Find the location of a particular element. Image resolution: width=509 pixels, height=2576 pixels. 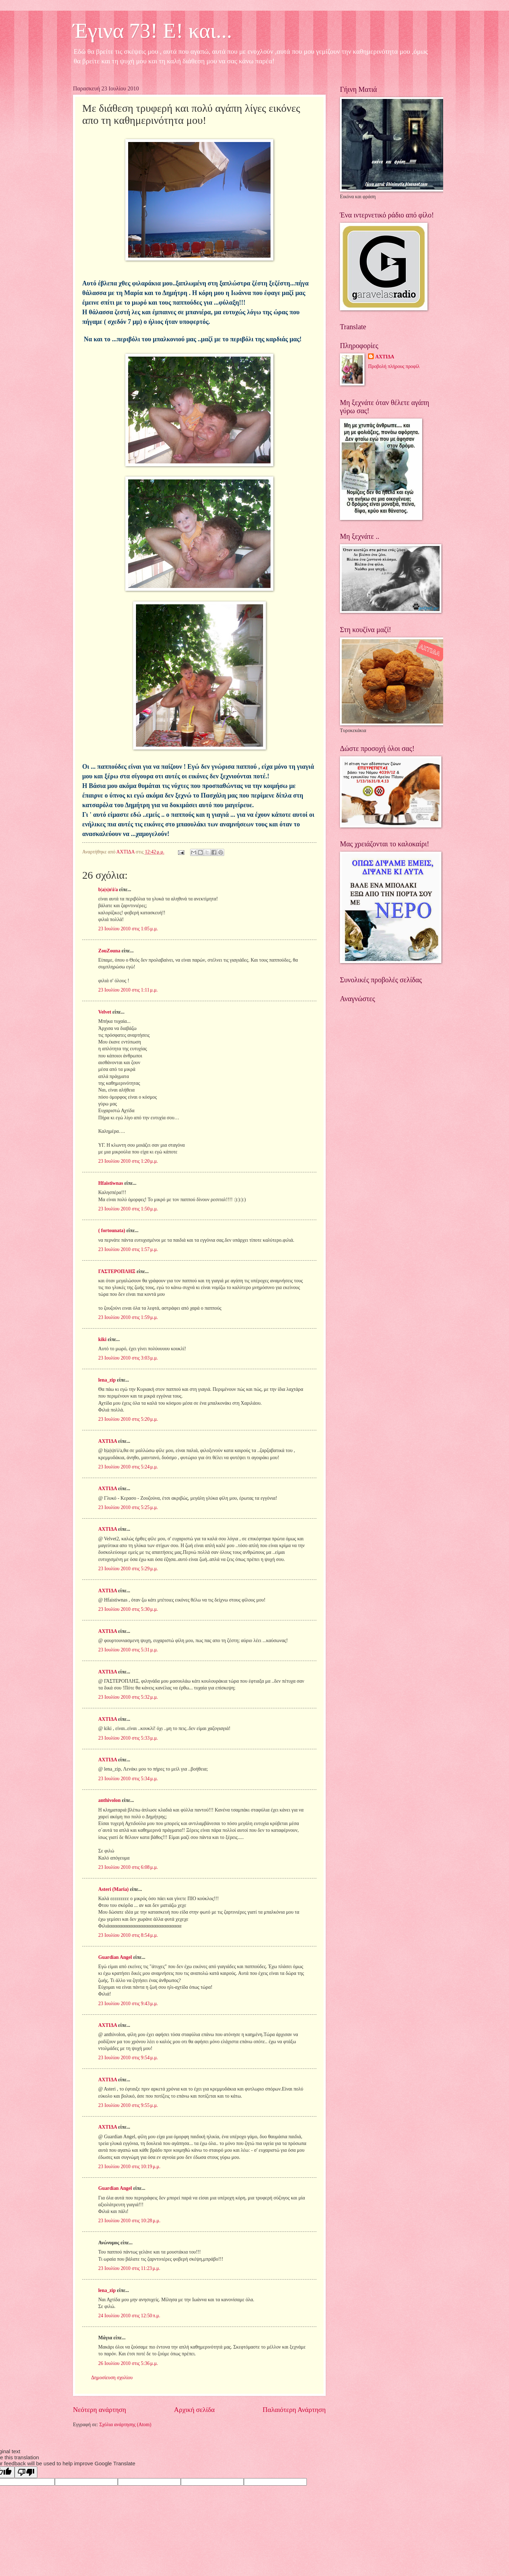

Προβολή πλήρους προφίλ is located at coordinates (393, 366).